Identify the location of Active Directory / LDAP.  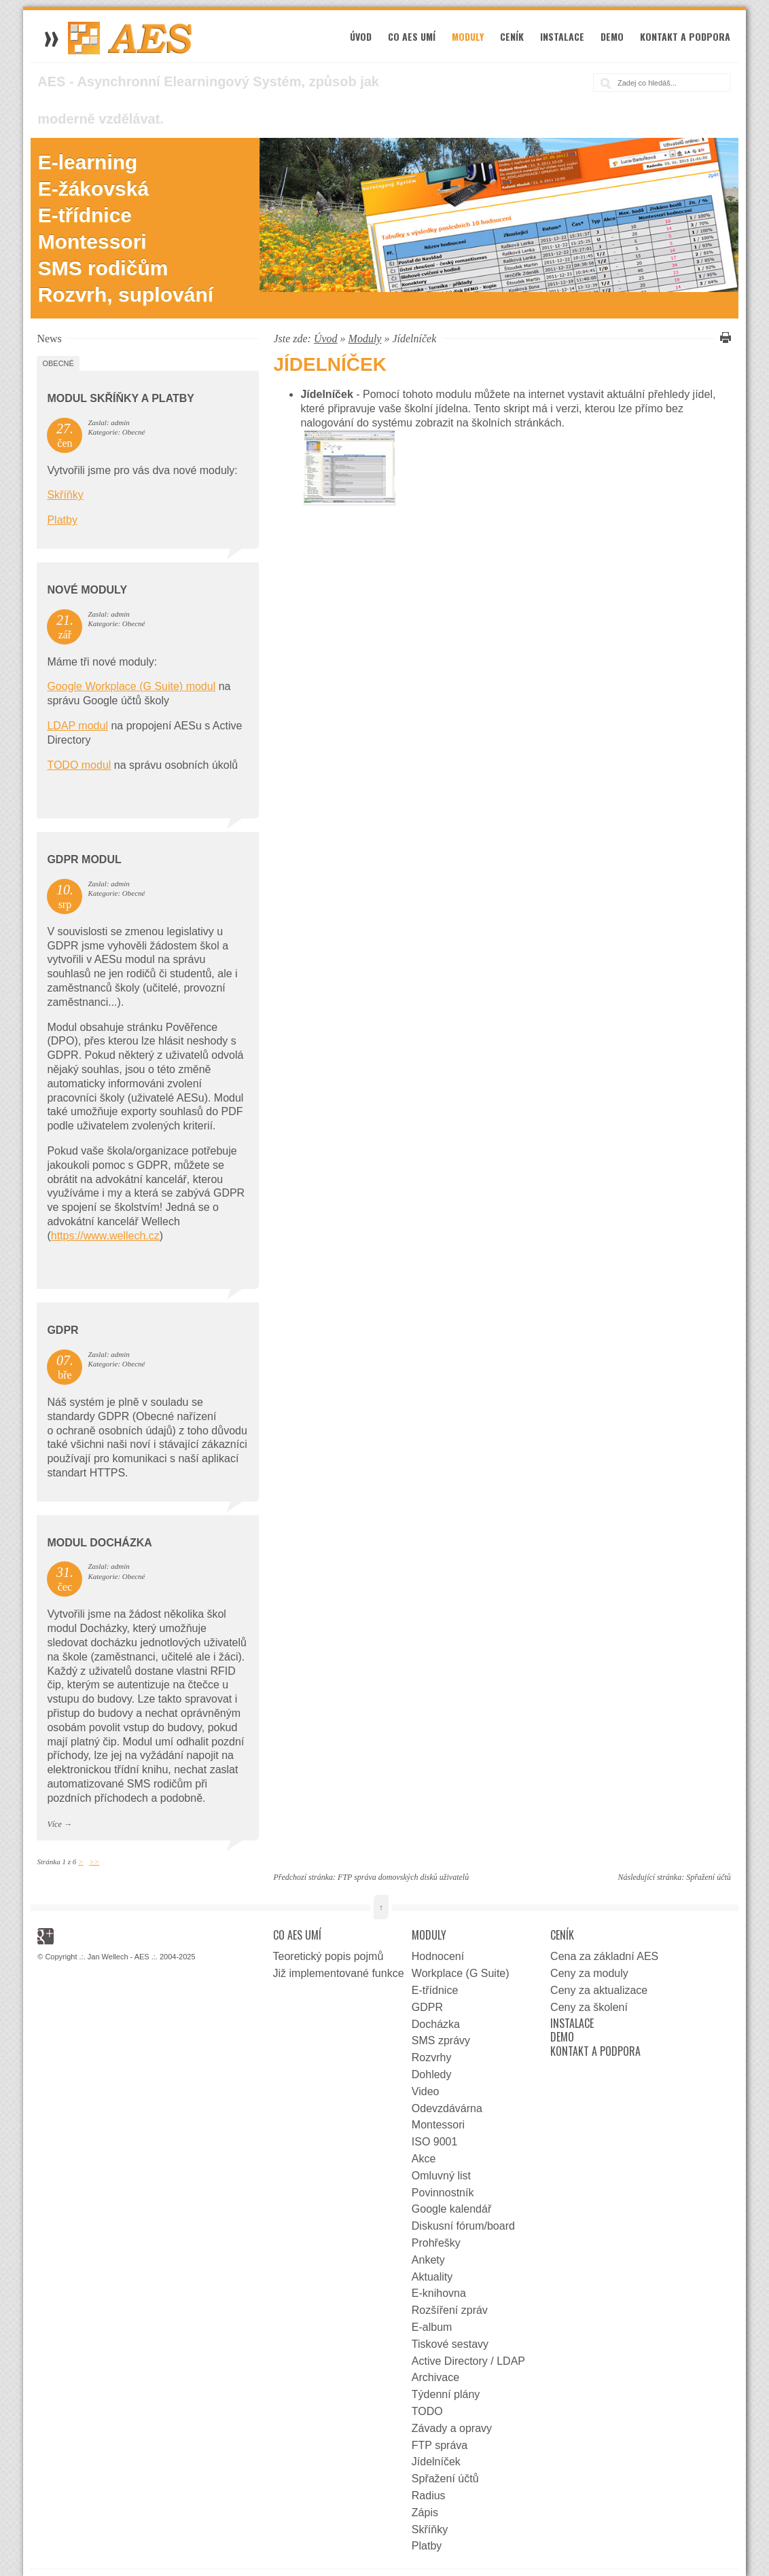
(468, 2361).